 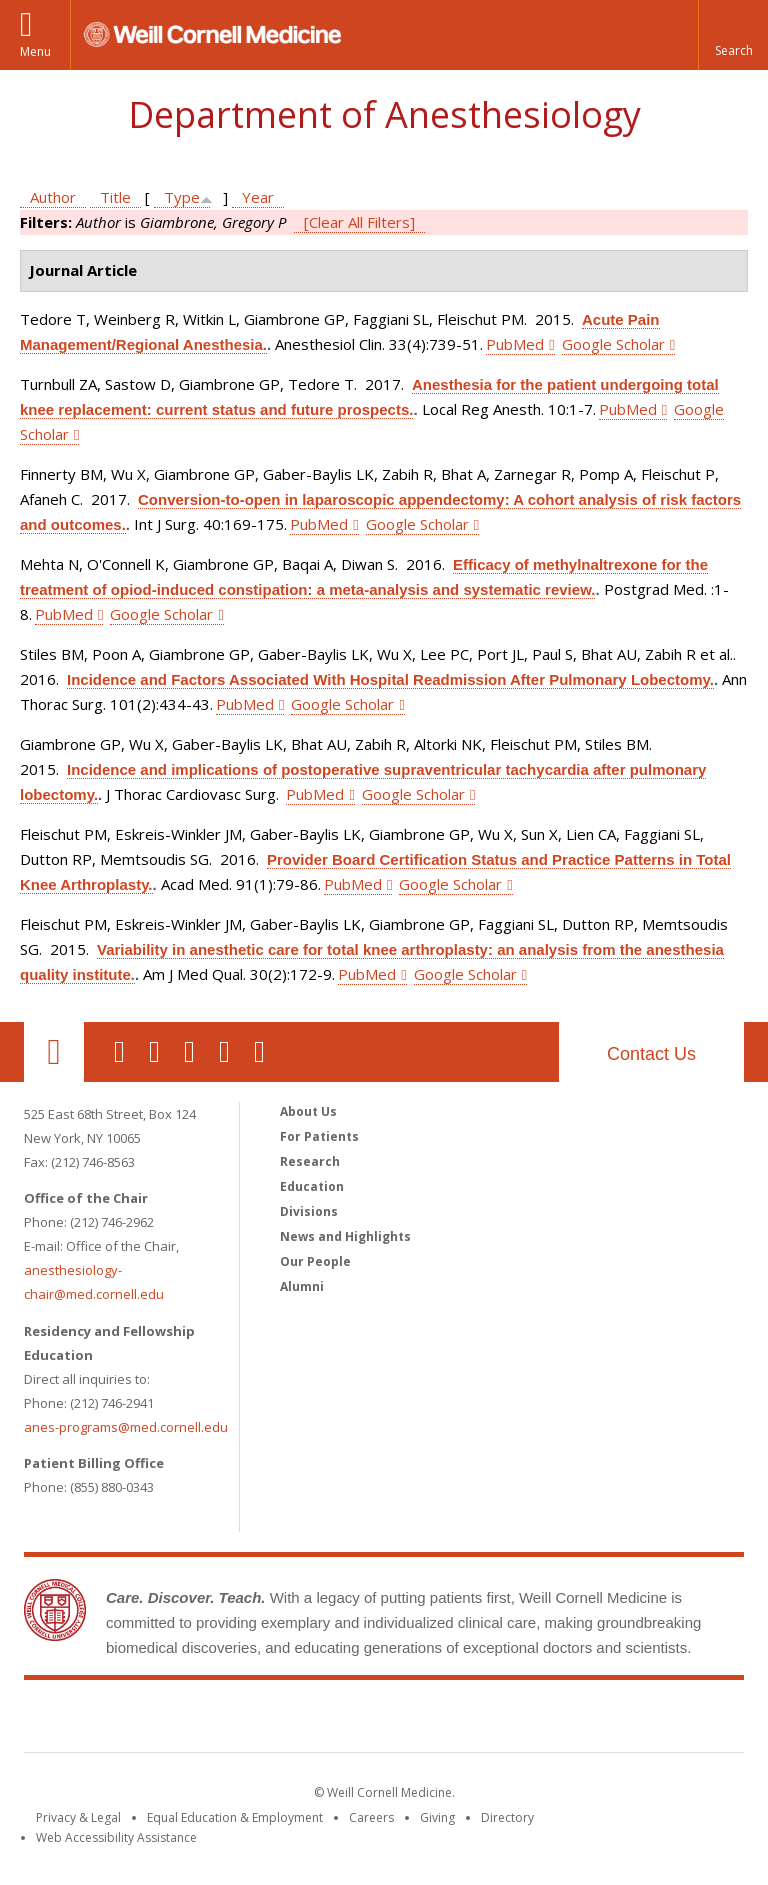 I want to click on Careers [Go to the WCM Careers site], so click(x=371, y=1817).